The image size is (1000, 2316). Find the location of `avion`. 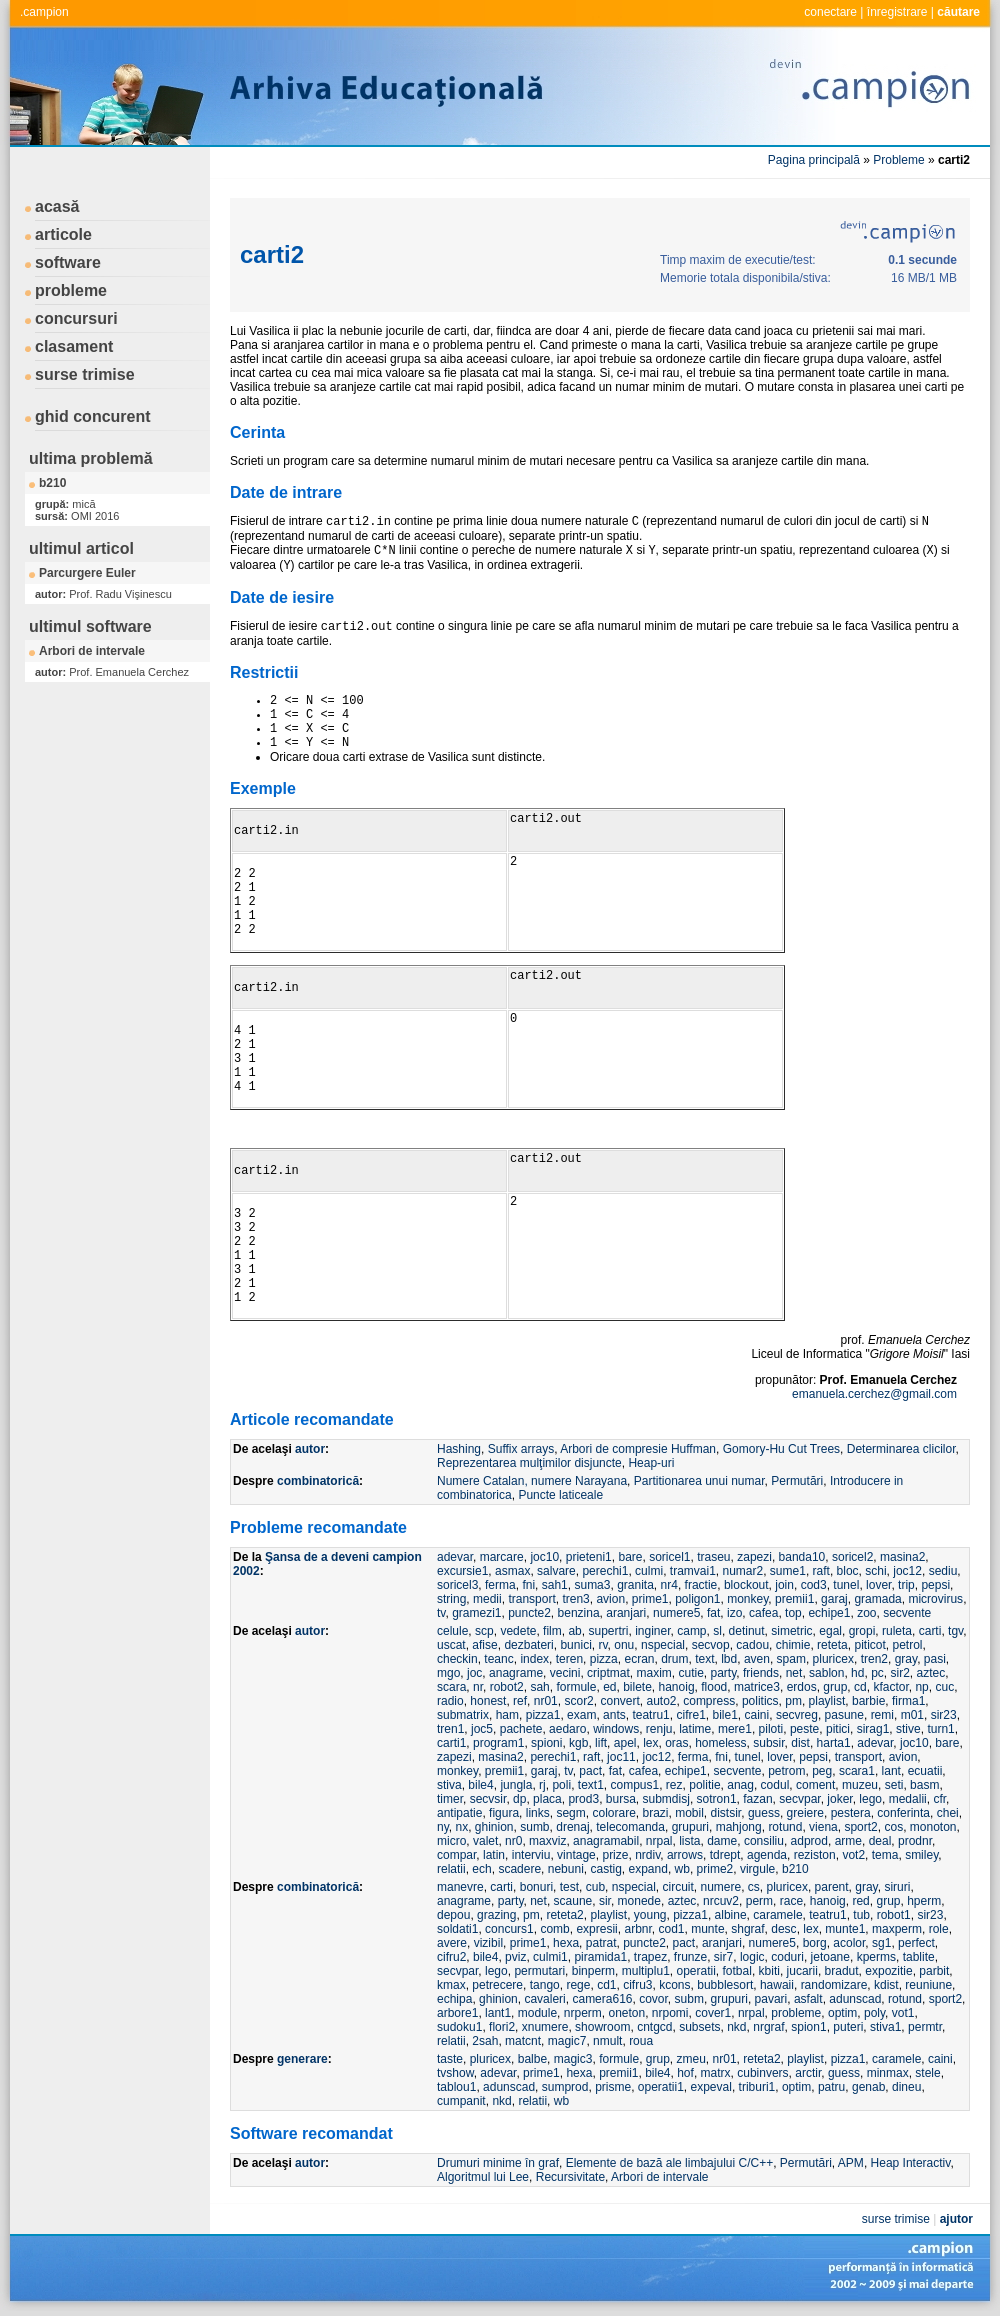

avion is located at coordinates (610, 1599).